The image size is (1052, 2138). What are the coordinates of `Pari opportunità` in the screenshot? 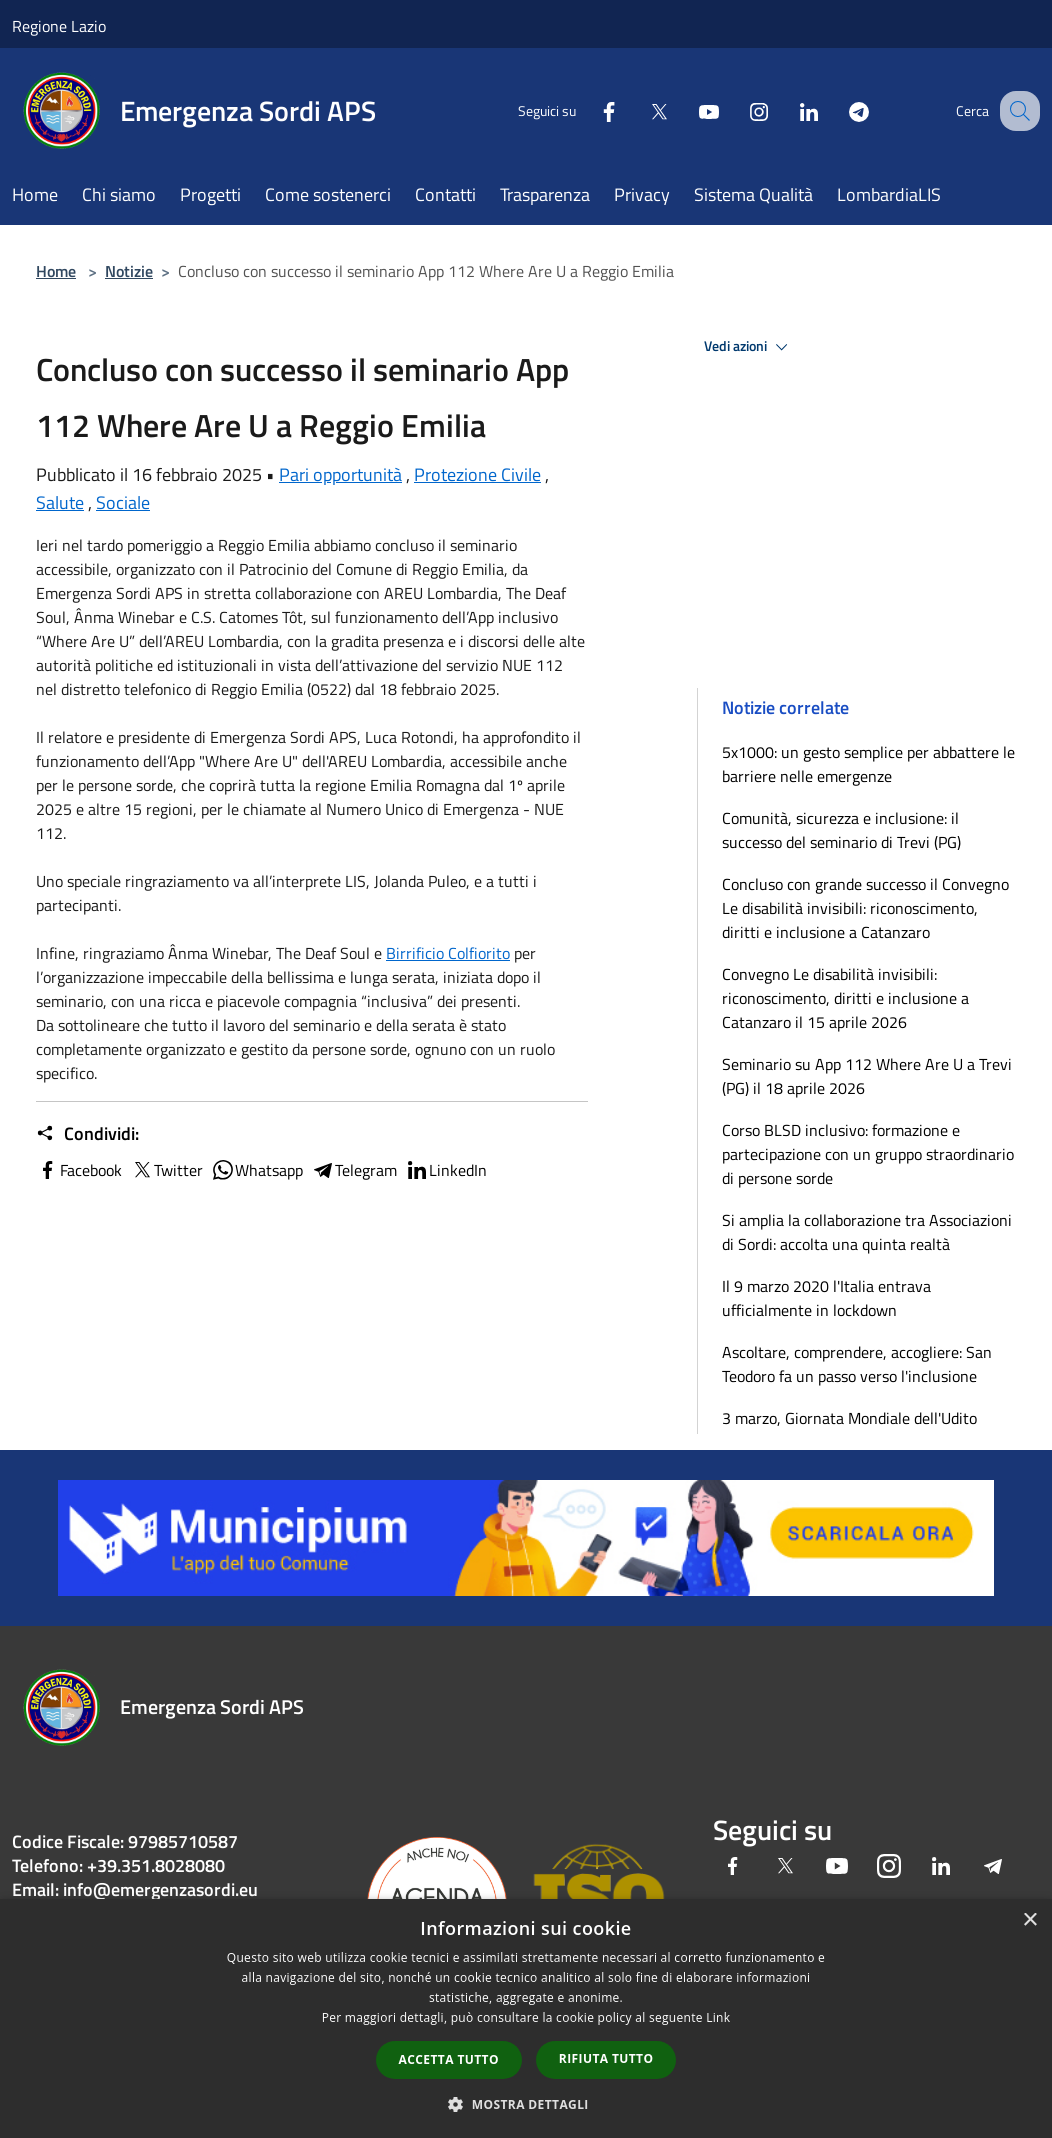 It's located at (340, 474).